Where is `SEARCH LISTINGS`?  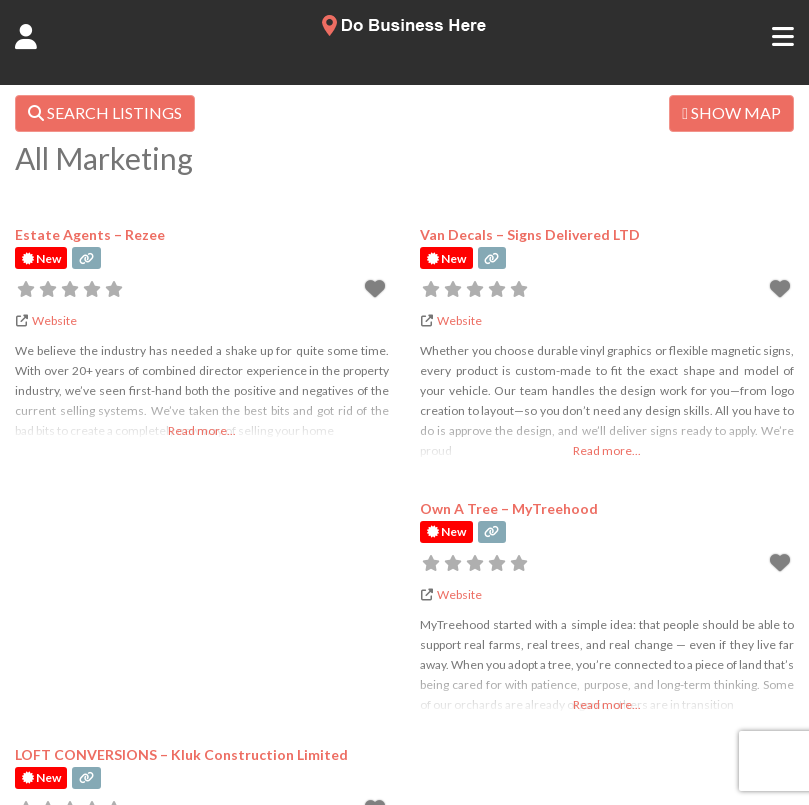
SEARCH LISTINGS is located at coordinates (105, 112).